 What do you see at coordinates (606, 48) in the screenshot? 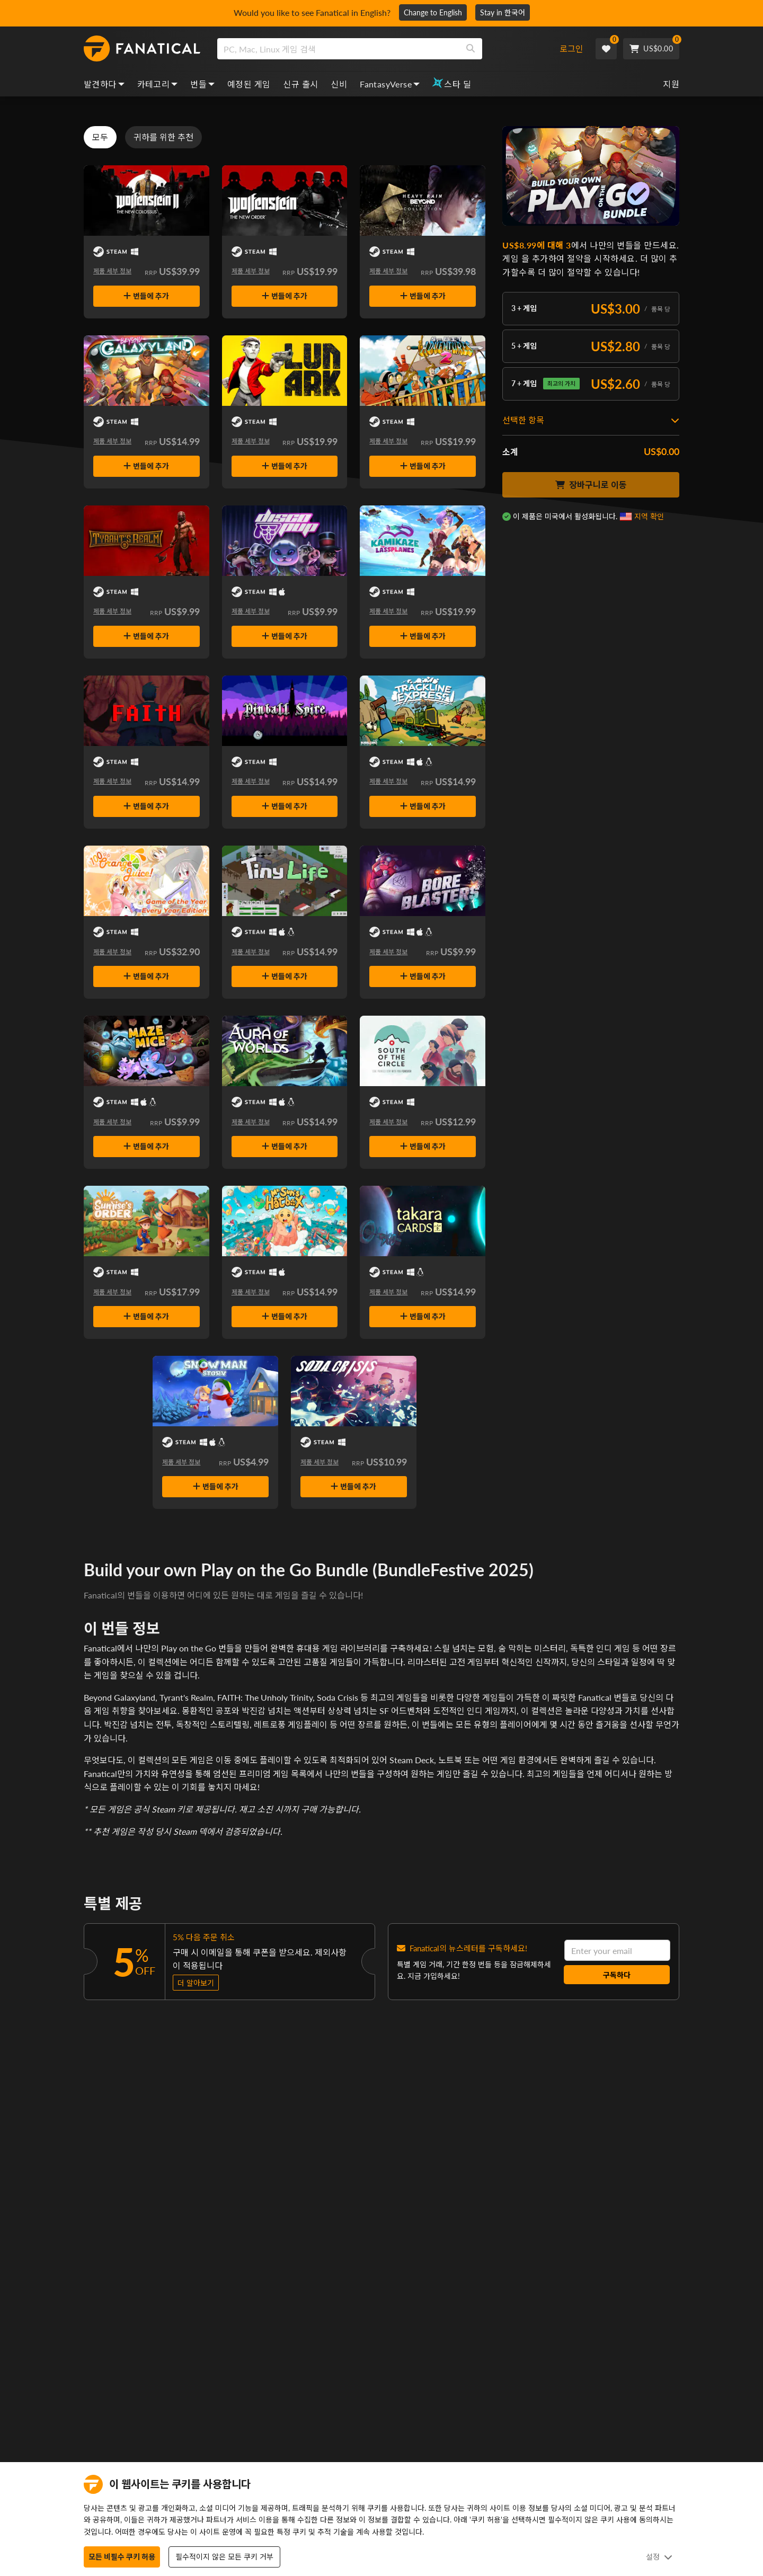
I see `[Wishlist]` at bounding box center [606, 48].